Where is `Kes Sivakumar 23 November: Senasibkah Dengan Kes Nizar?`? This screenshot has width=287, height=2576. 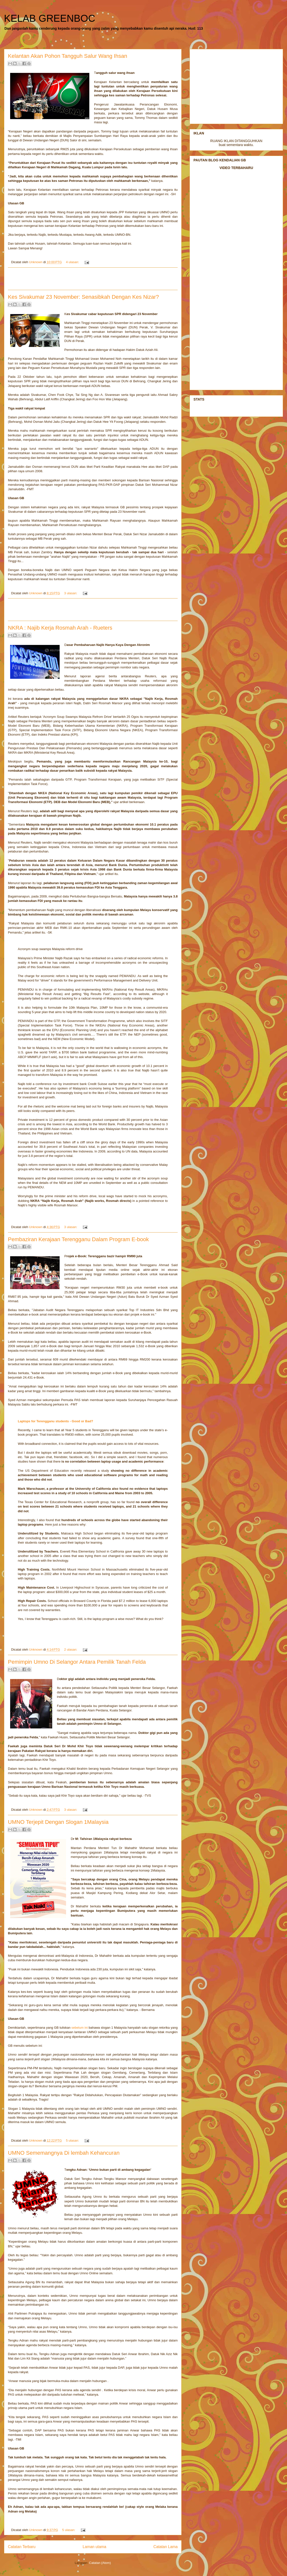
Kes Sivakumar 23 November: Senasibkah Dengan Kes Nizar? is located at coordinates (83, 297).